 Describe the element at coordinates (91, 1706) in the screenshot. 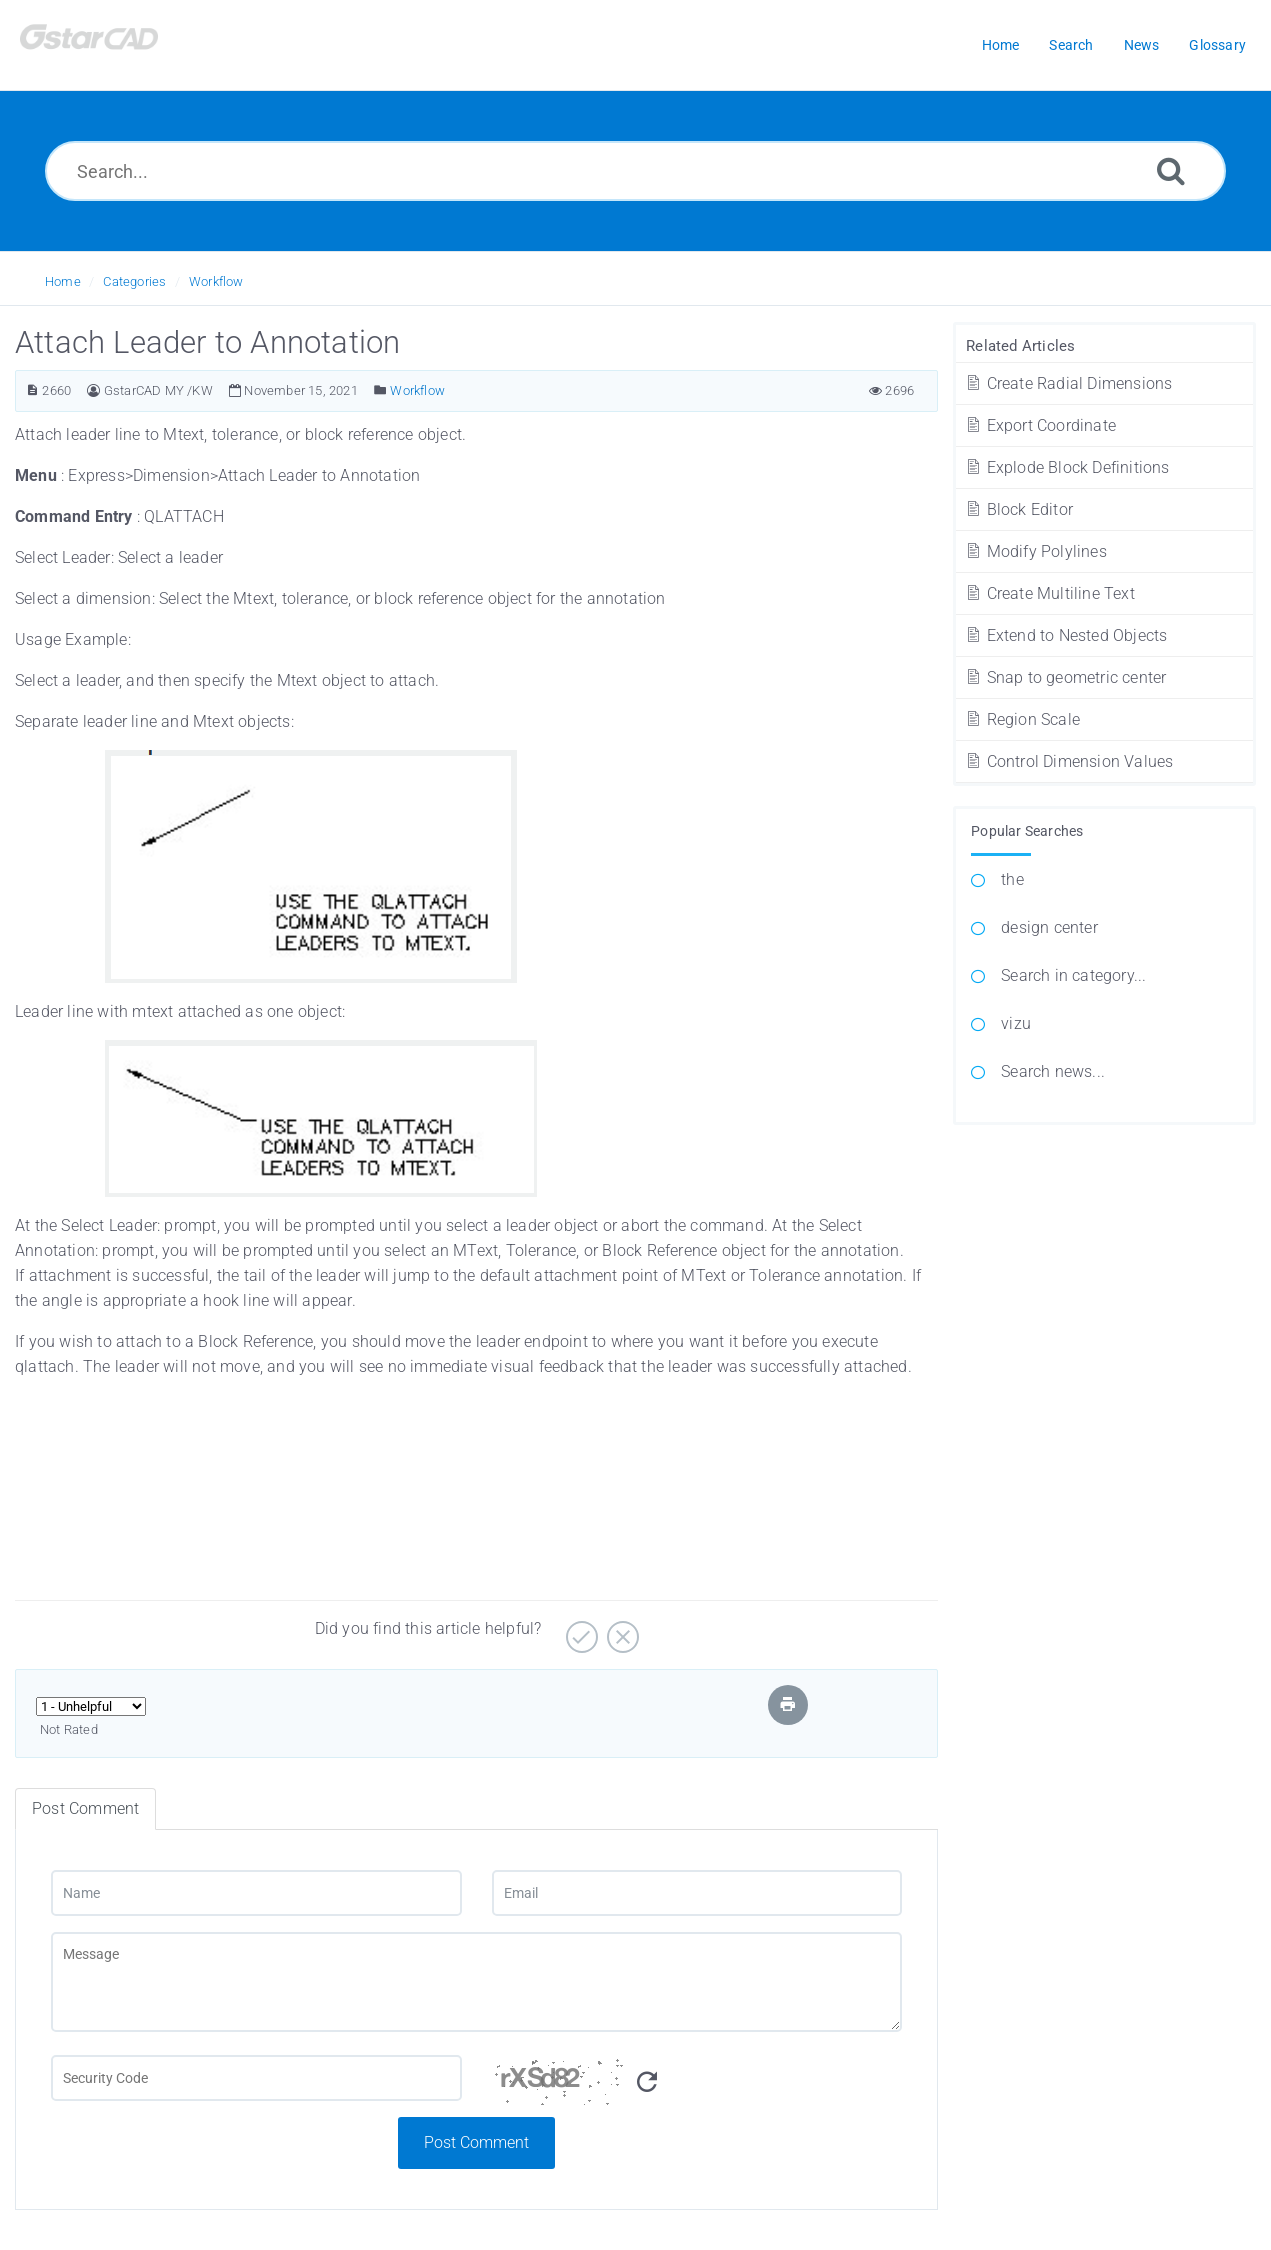

I see `[Select Rating]` at that location.